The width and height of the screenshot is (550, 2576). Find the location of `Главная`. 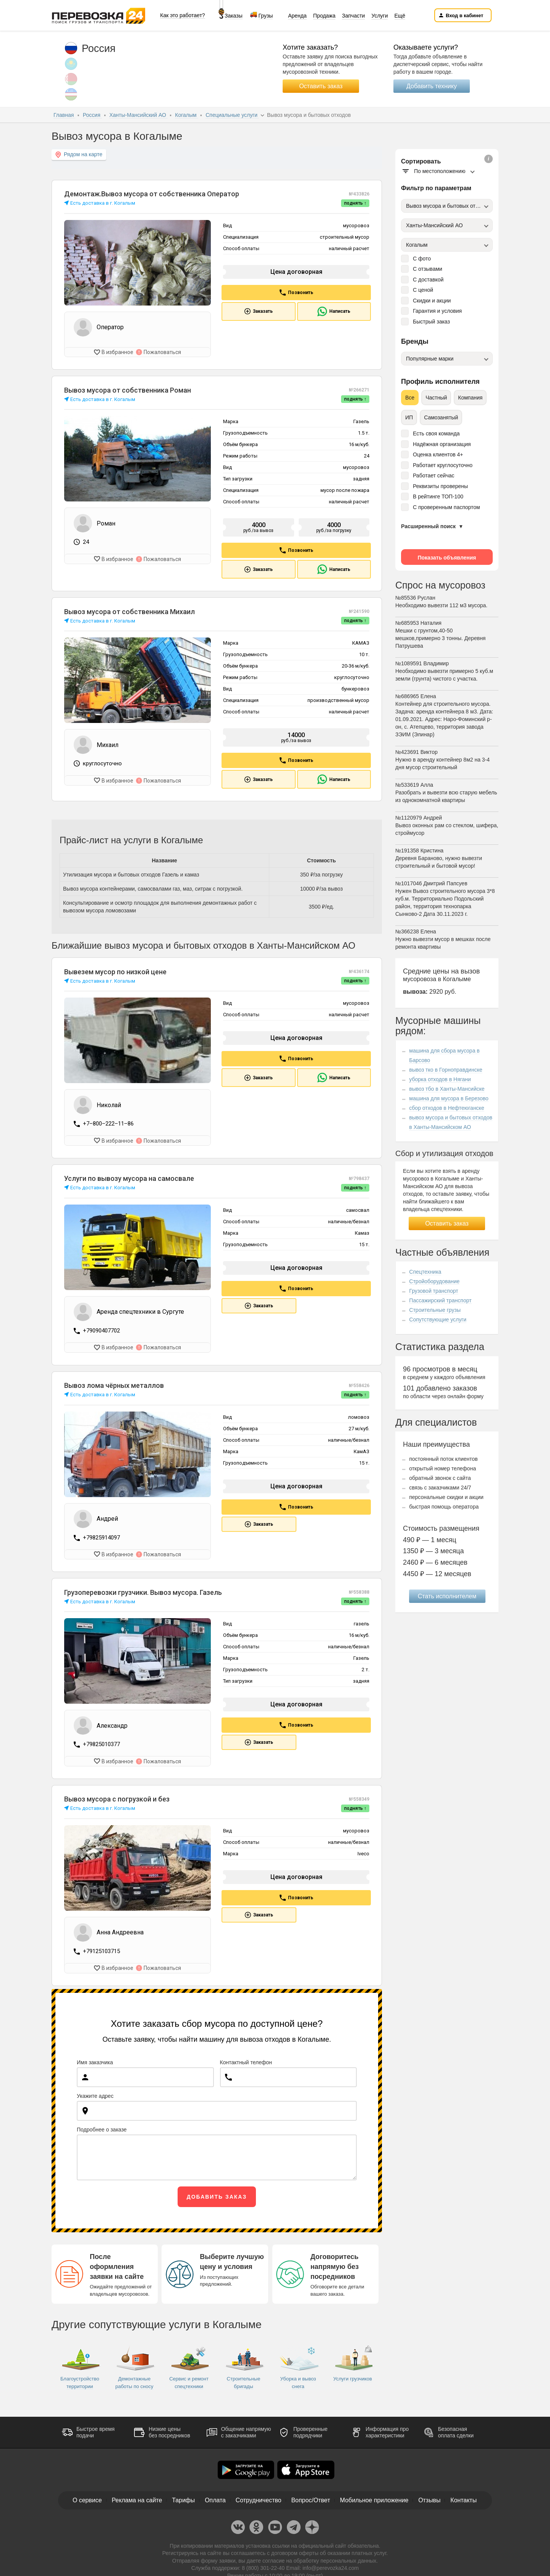

Главная is located at coordinates (64, 115).